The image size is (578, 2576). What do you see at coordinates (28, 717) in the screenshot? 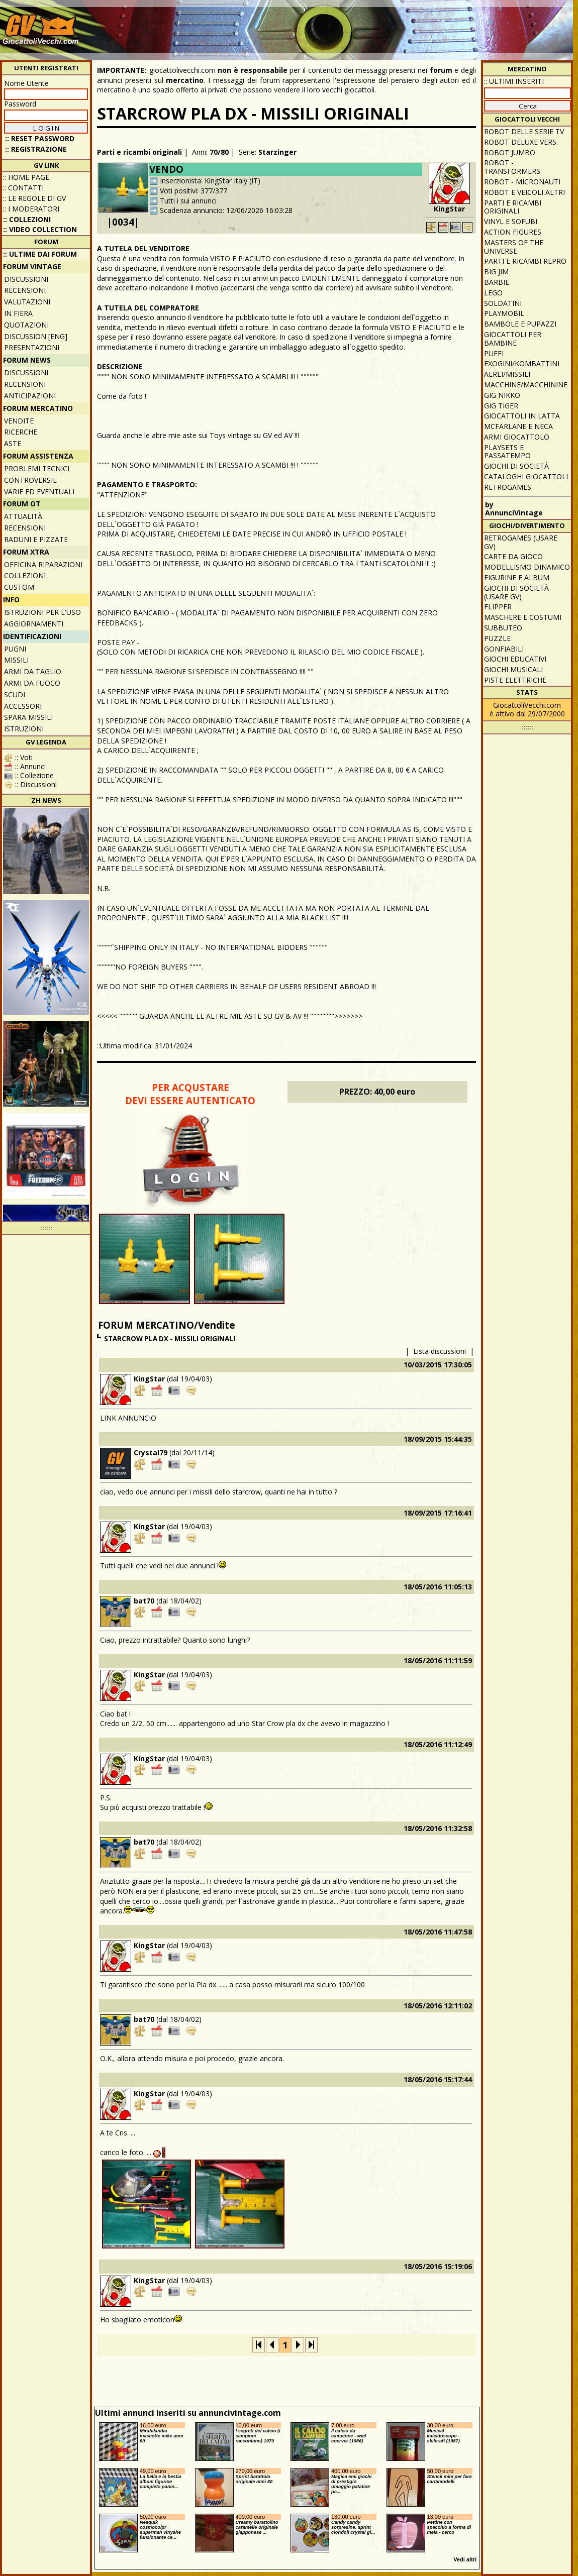
I see `Spara missili` at bounding box center [28, 717].